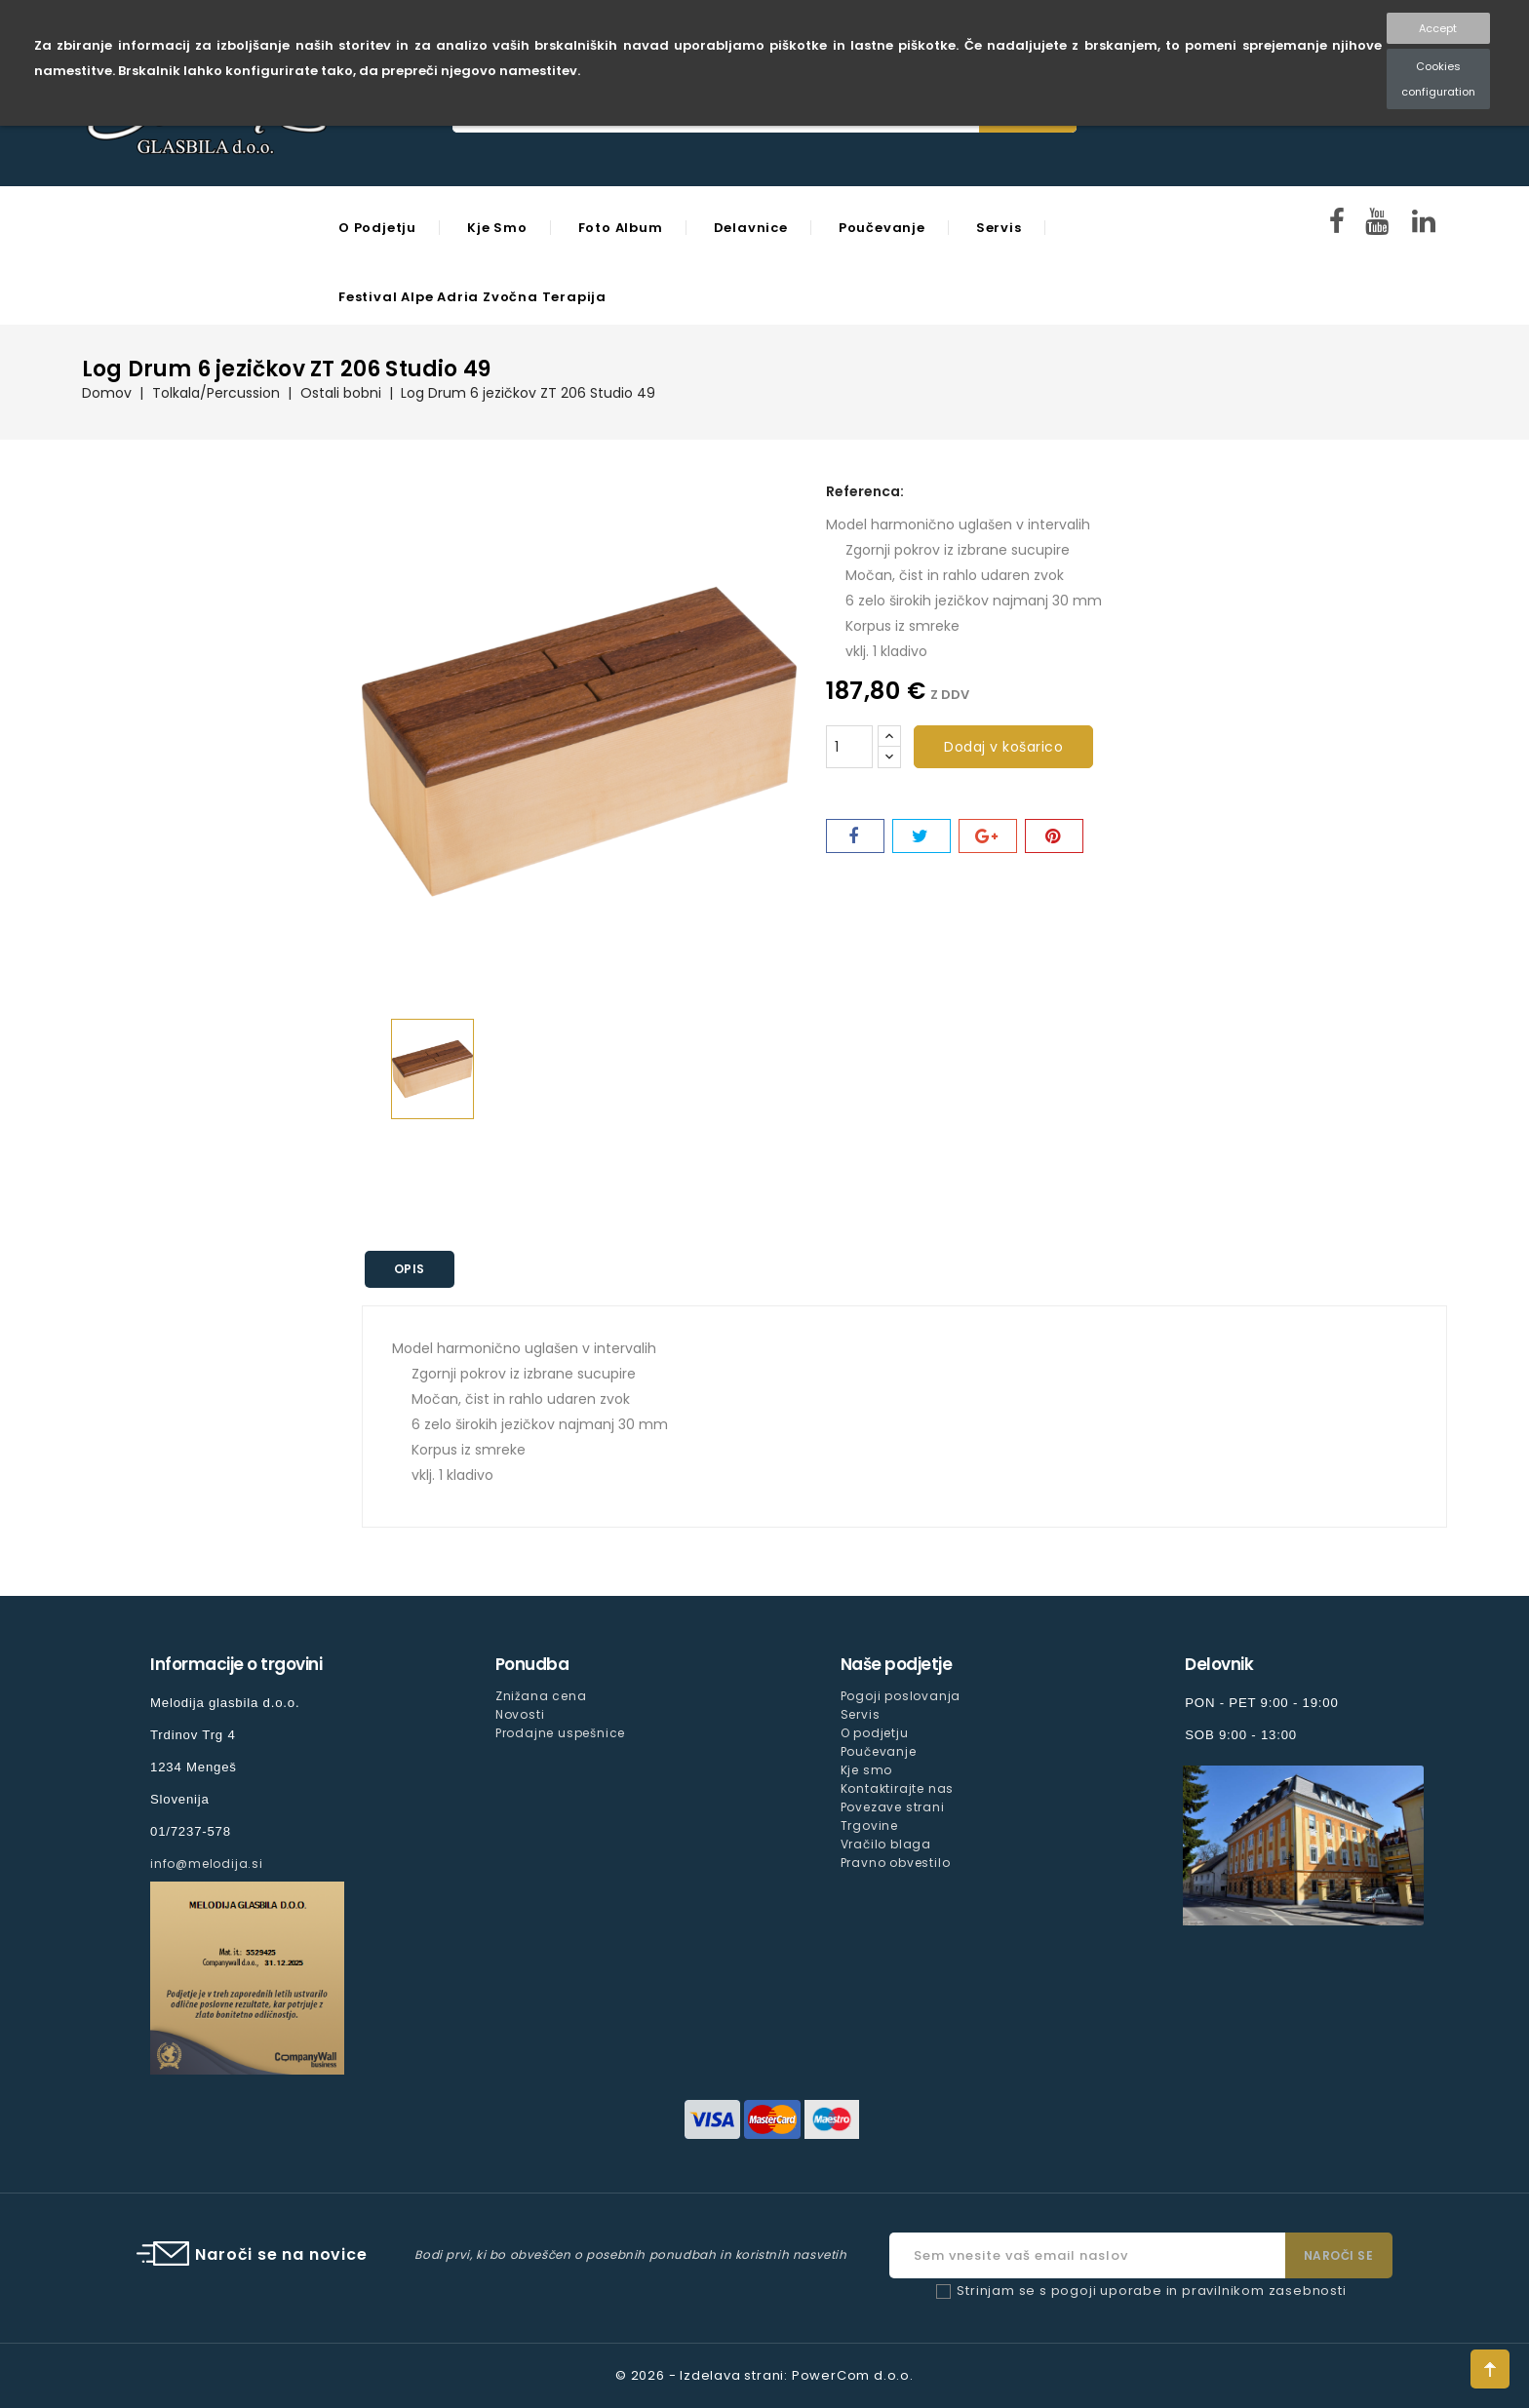 The image size is (1529, 2408). I want to click on [Količina], so click(849, 746).